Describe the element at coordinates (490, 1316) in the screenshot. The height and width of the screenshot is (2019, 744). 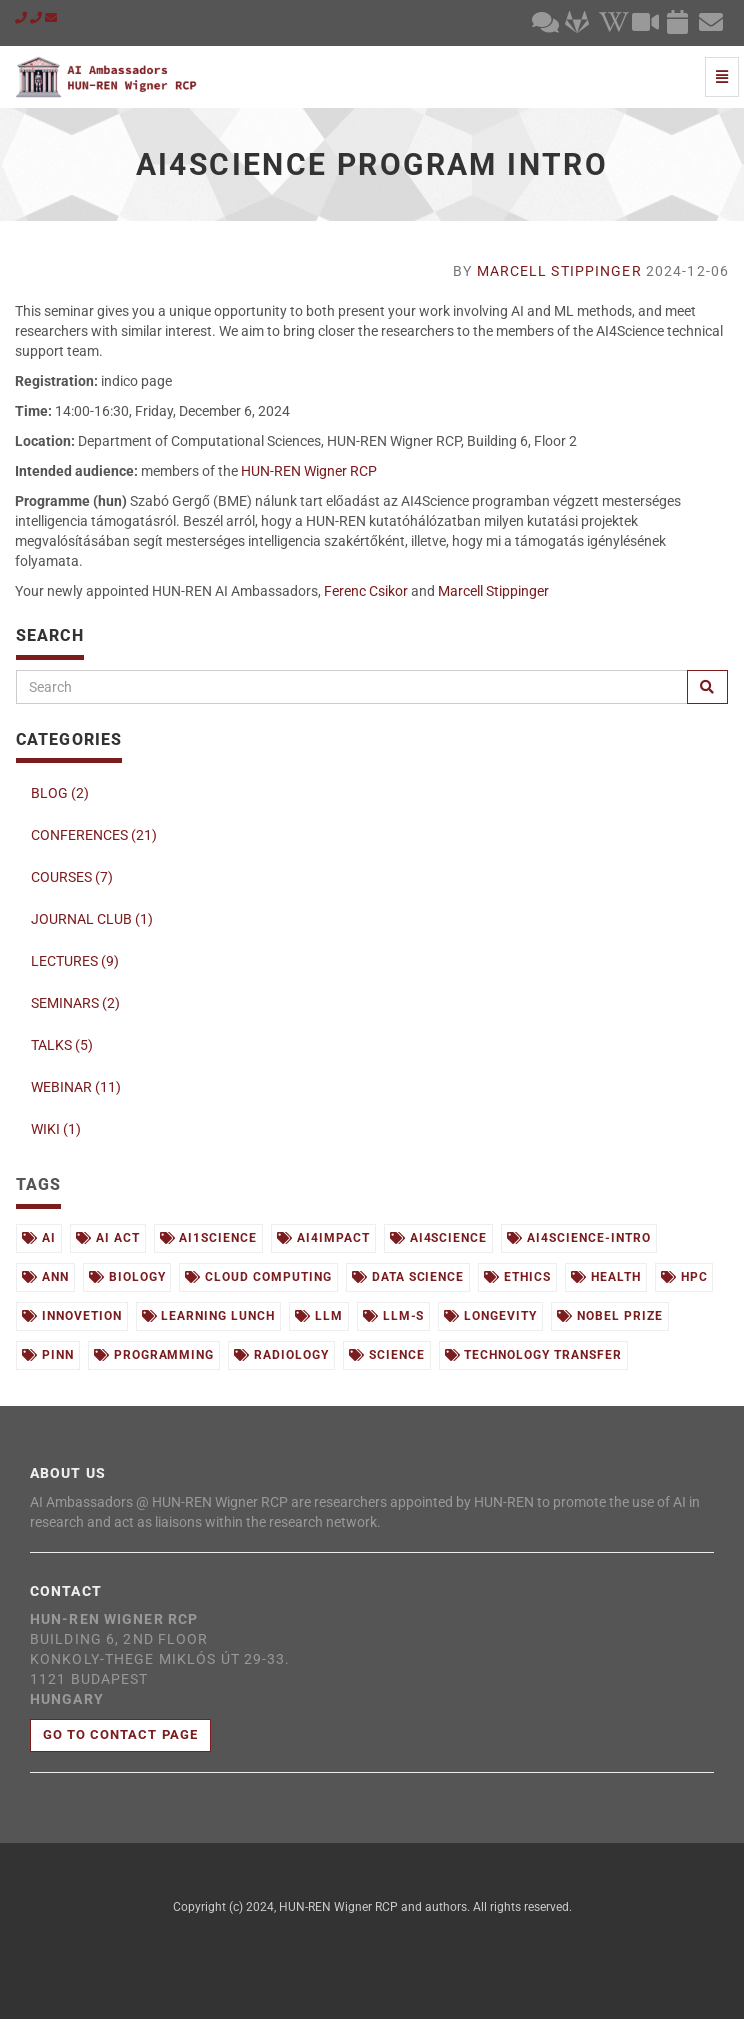
I see `longevity` at that location.